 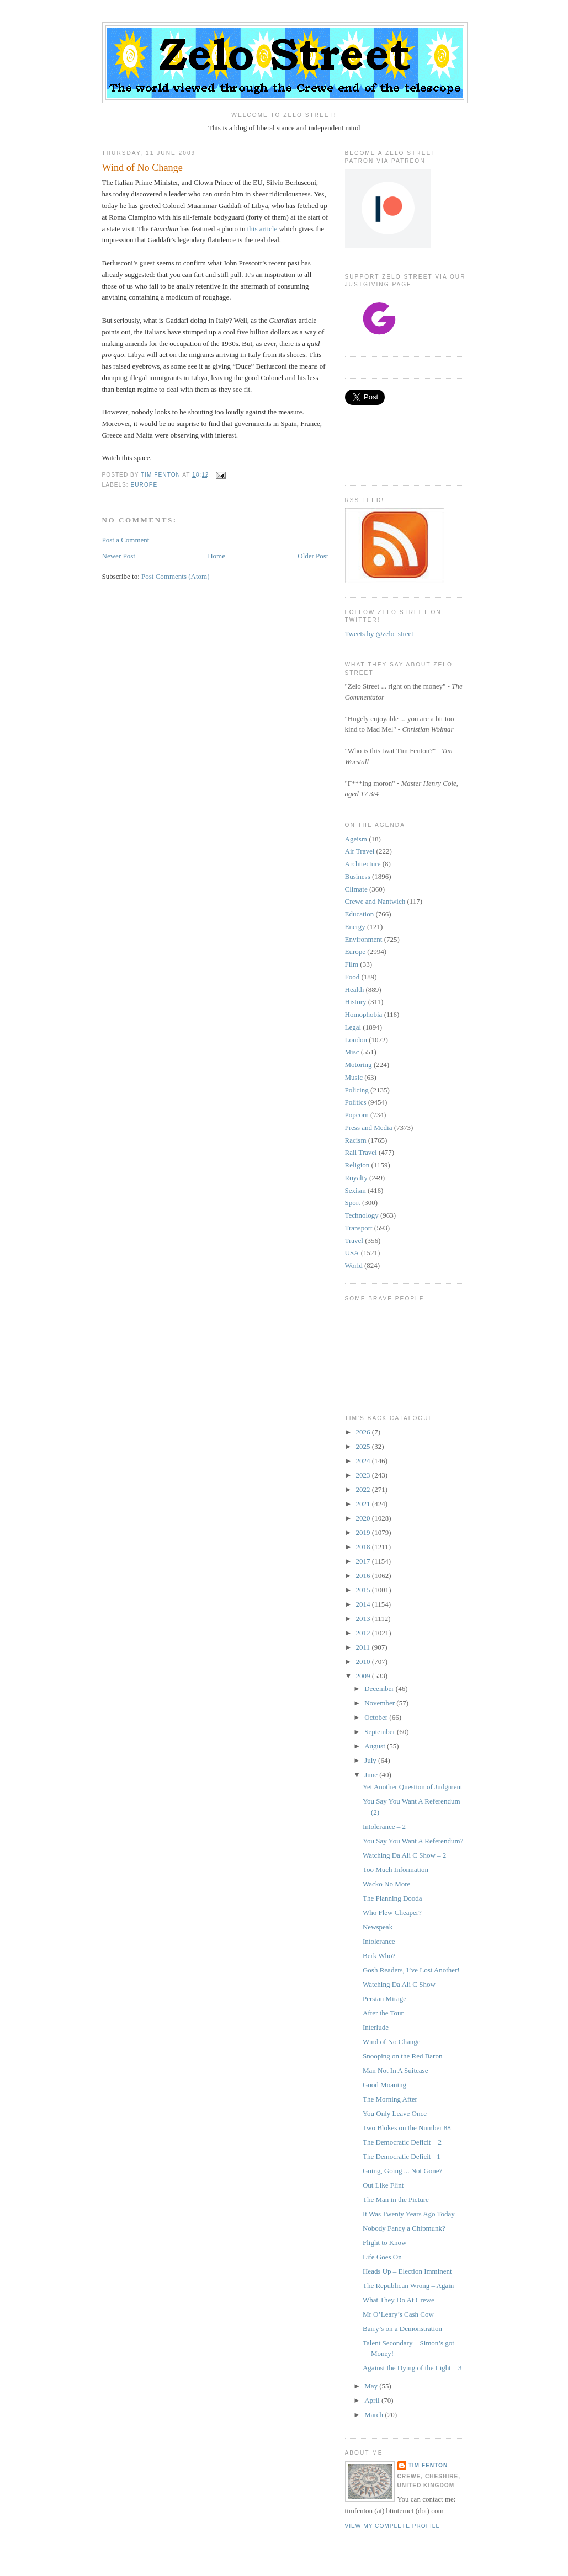 What do you see at coordinates (395, 1869) in the screenshot?
I see `Too Much Information` at bounding box center [395, 1869].